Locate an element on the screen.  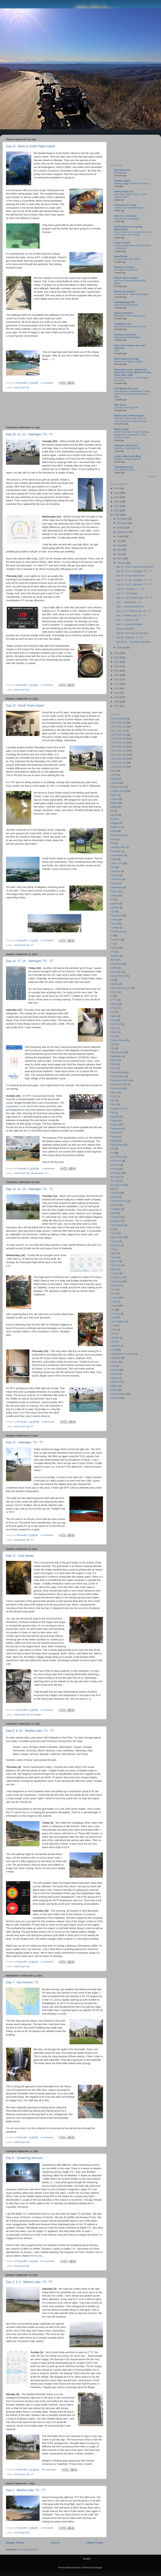
January is located at coordinates (121, 647).